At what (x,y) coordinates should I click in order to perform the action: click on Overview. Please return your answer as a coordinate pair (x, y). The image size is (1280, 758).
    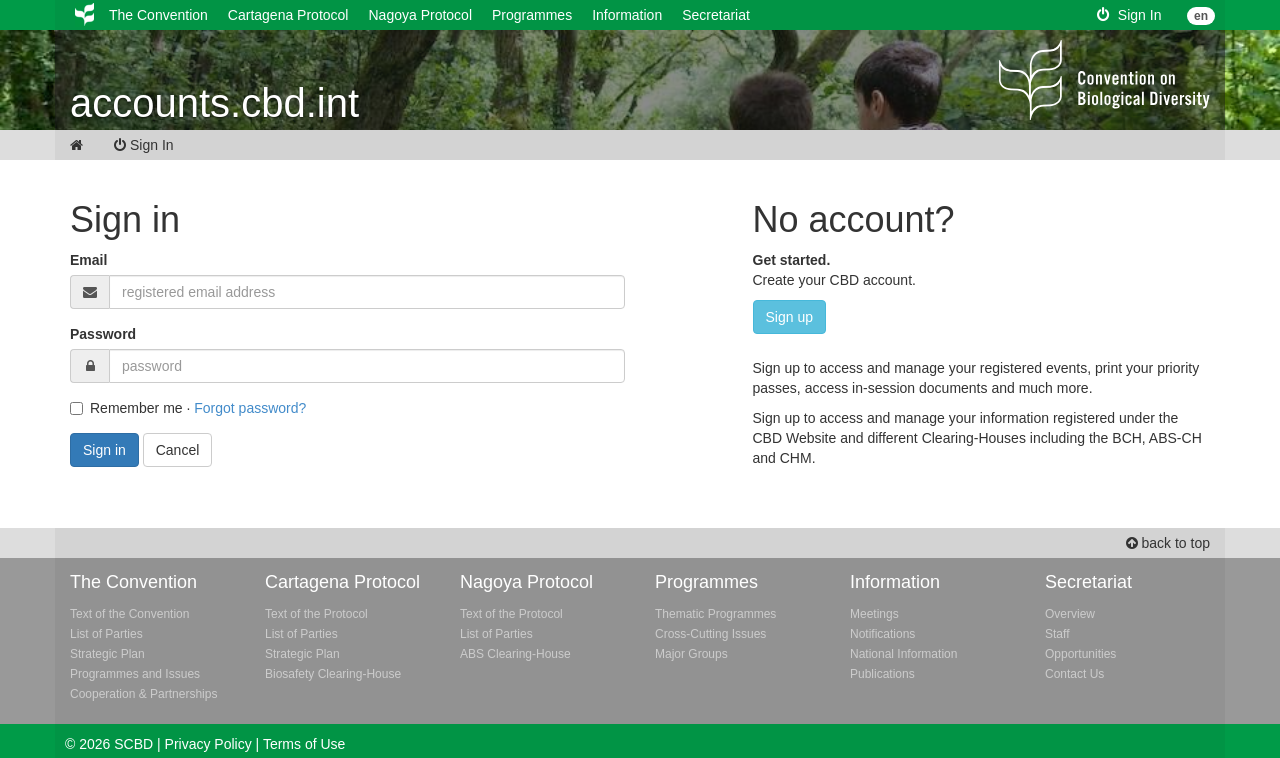
    Looking at the image, I should click on (1070, 614).